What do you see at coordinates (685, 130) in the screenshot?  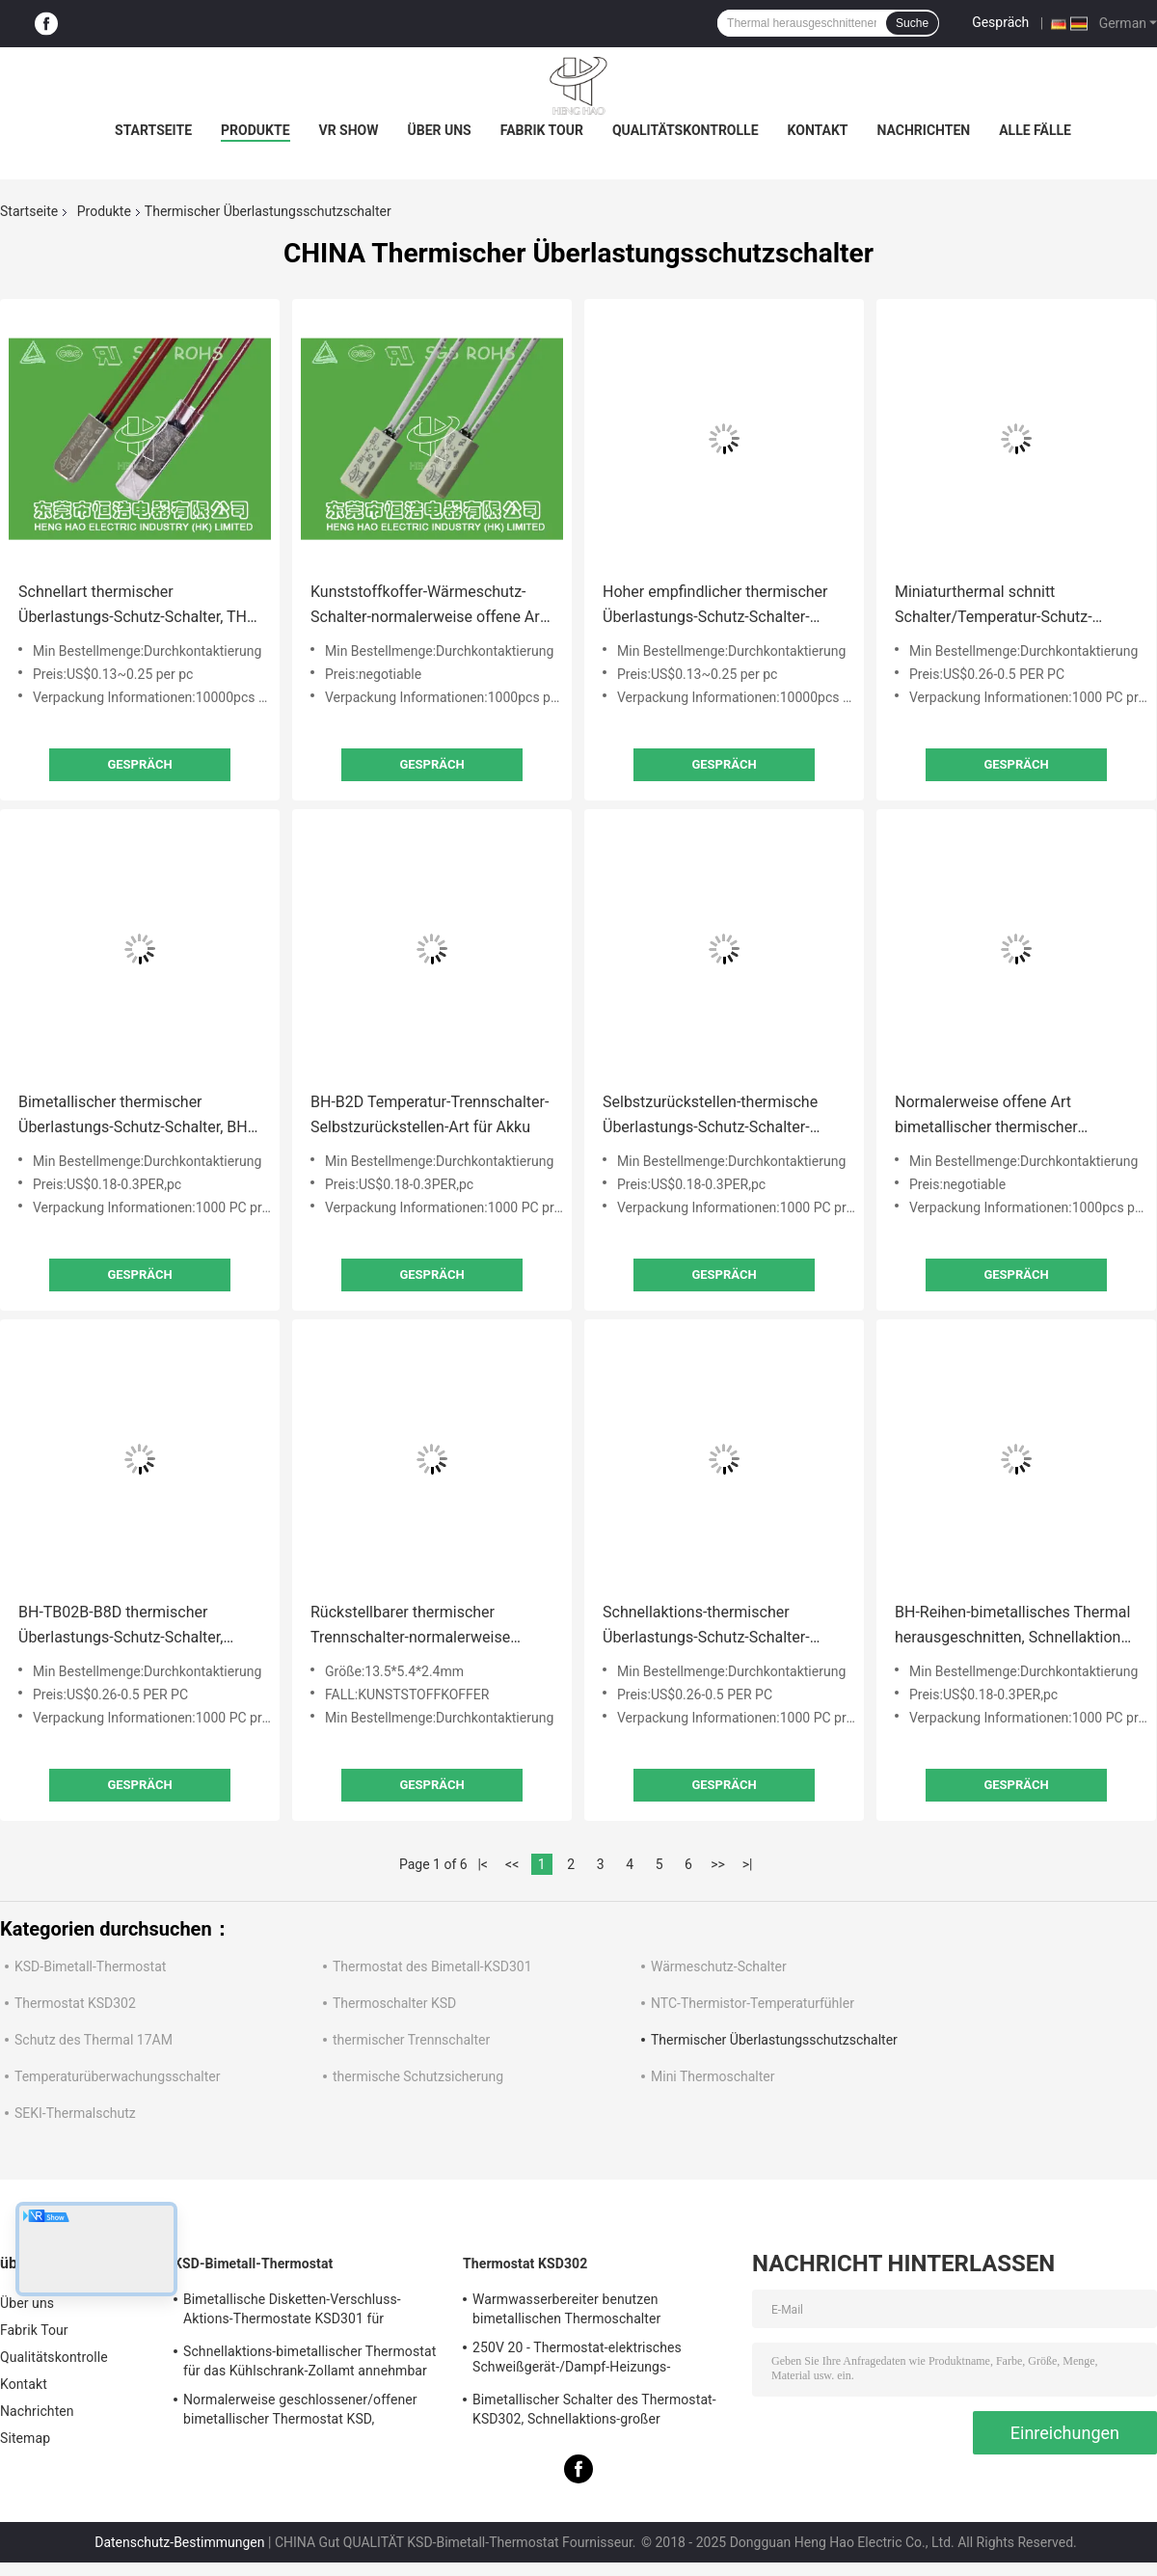 I see `Qualitätskontrolle` at bounding box center [685, 130].